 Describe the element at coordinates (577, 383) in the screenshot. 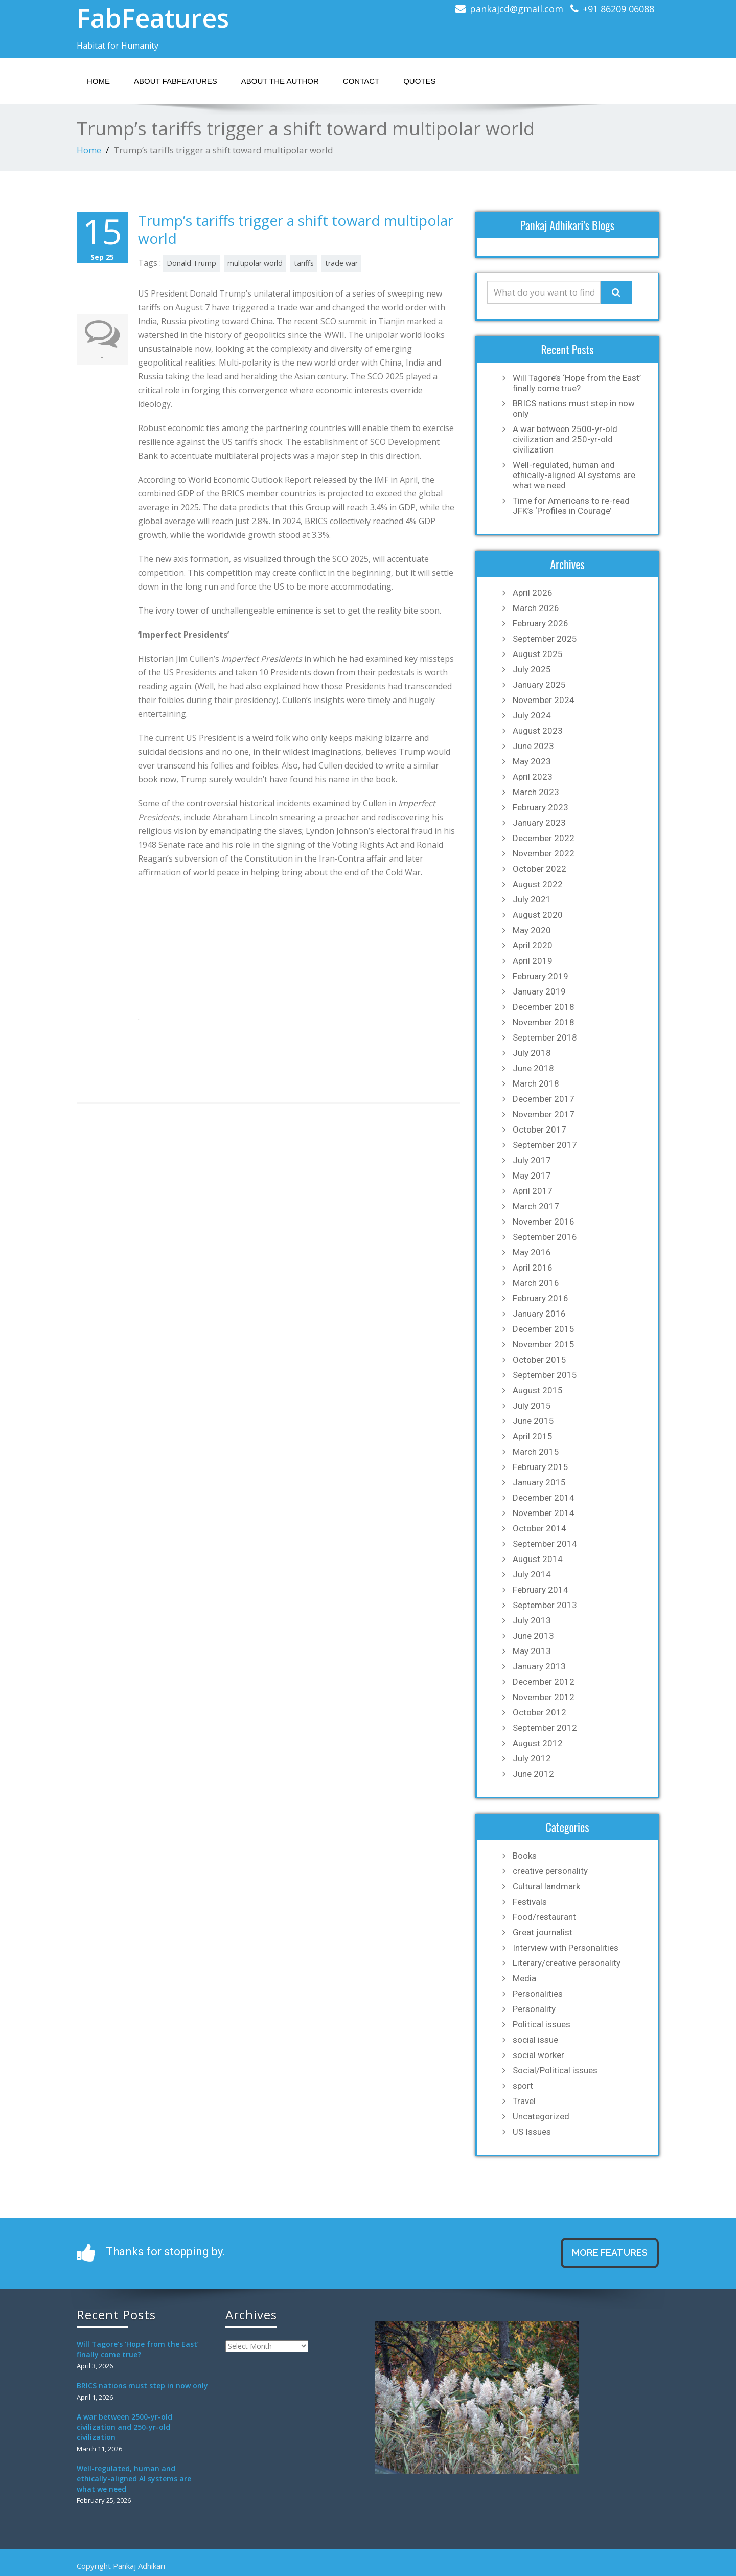

I see `Will Tagore’s ‘Hope from the East’ finally come true?` at that location.